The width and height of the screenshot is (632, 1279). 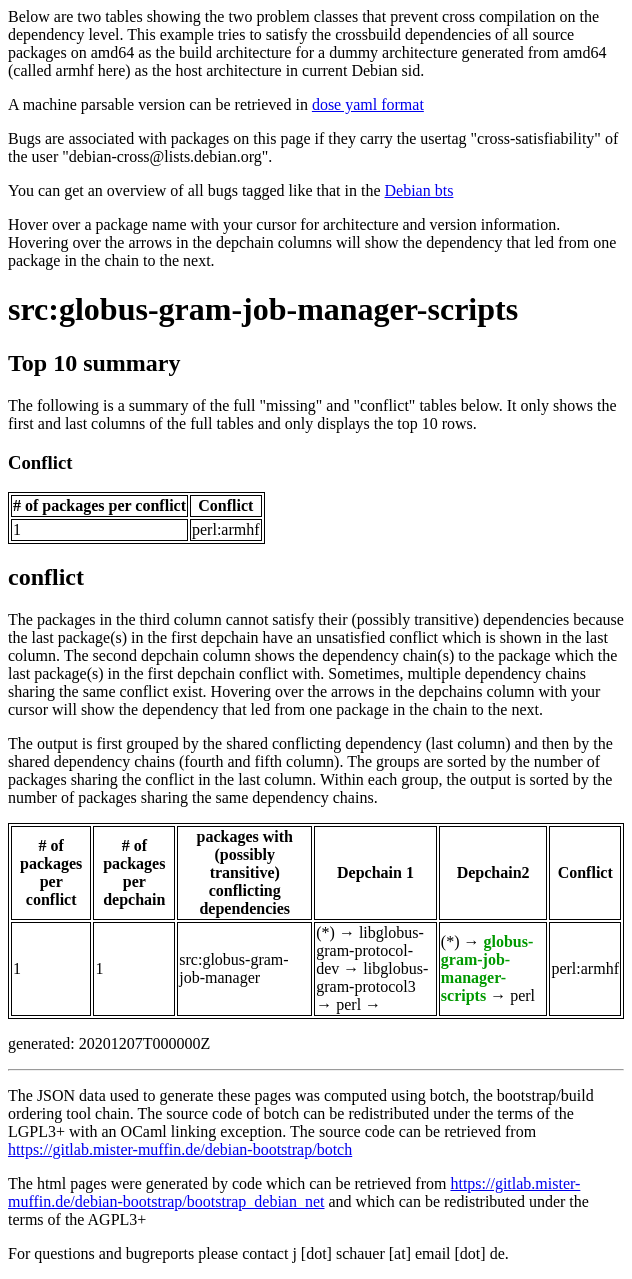 I want to click on https://gitlab.mister-muffin.de/debian-bootstrap/bootstrap_debian_net, so click(x=294, y=1192).